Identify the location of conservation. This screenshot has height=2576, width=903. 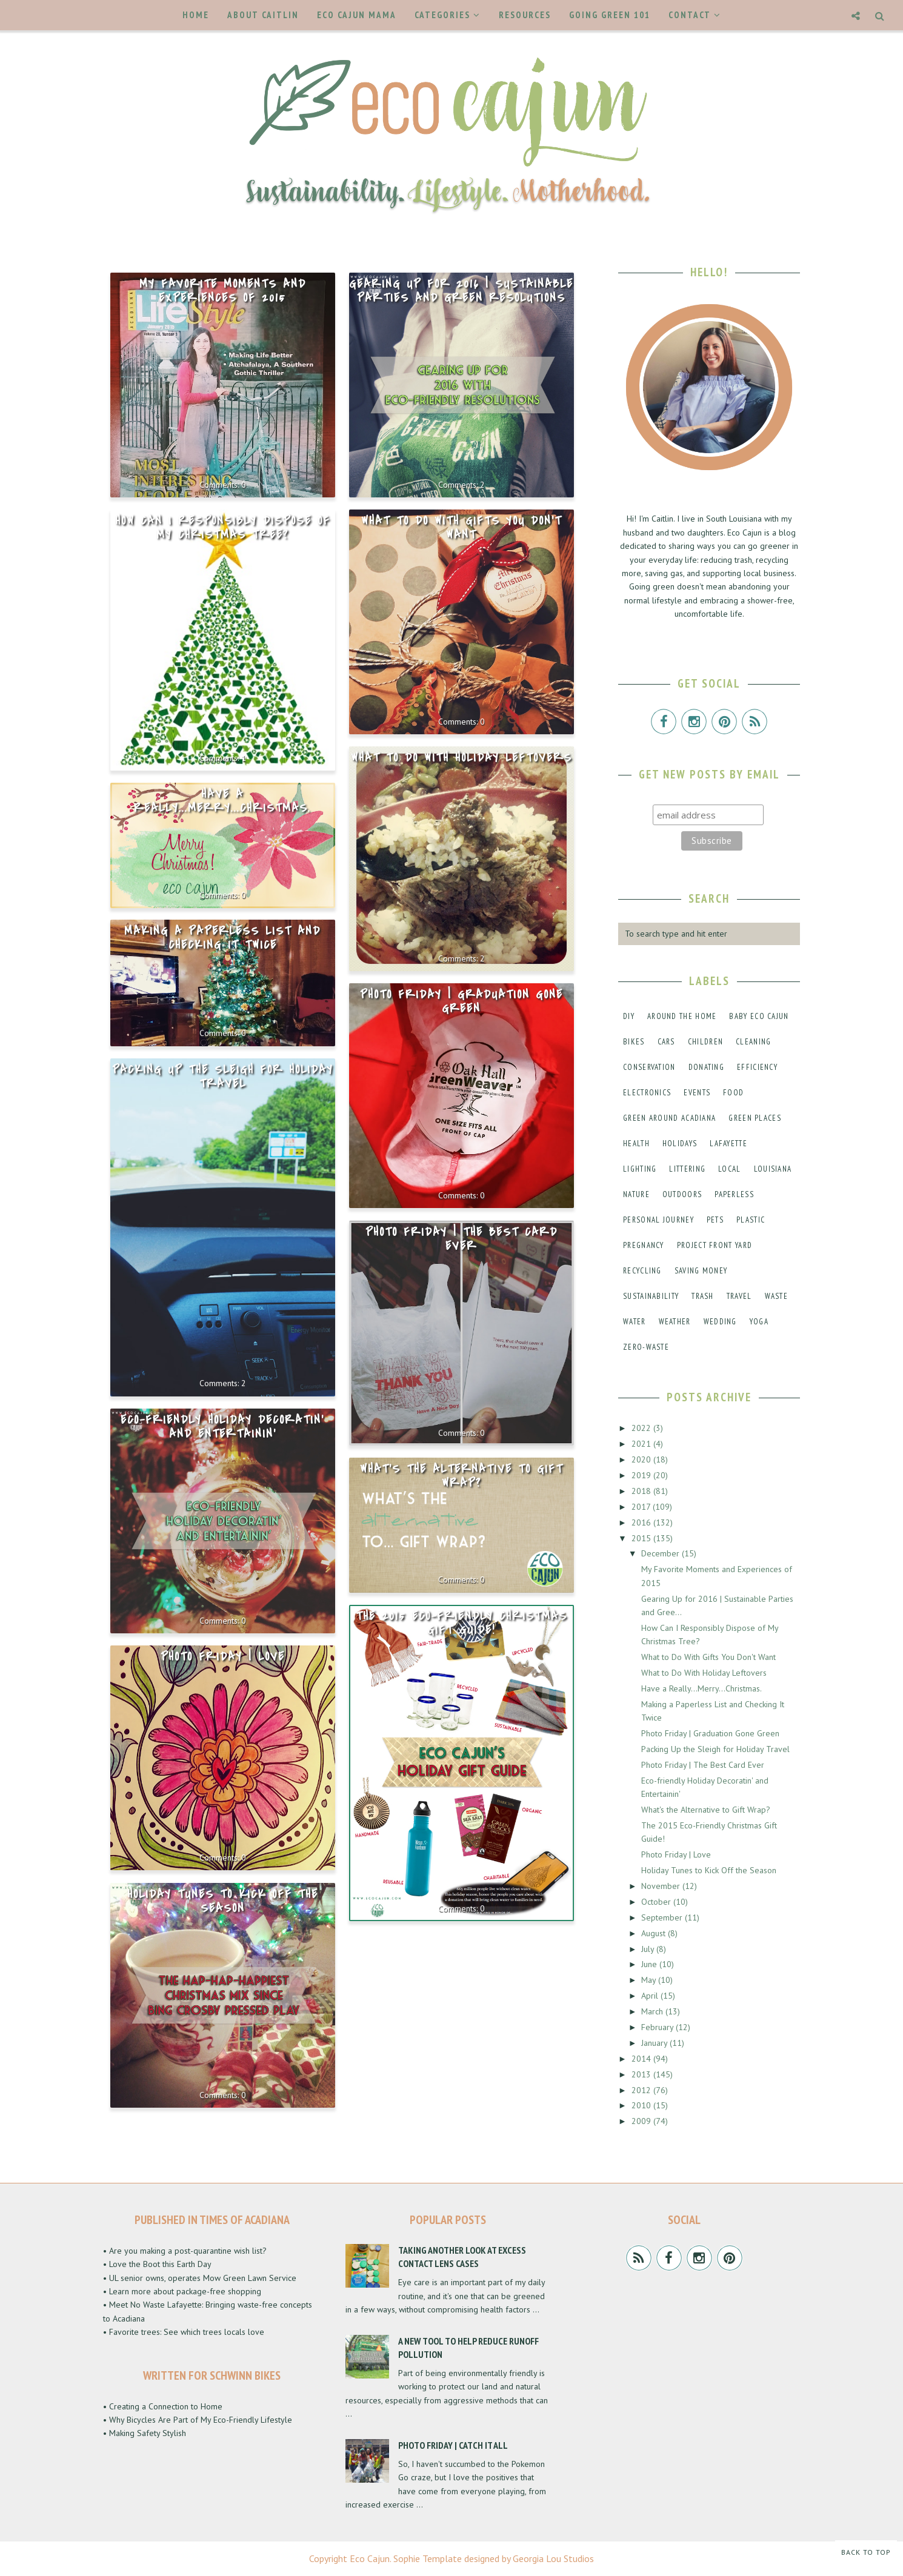
(649, 1067).